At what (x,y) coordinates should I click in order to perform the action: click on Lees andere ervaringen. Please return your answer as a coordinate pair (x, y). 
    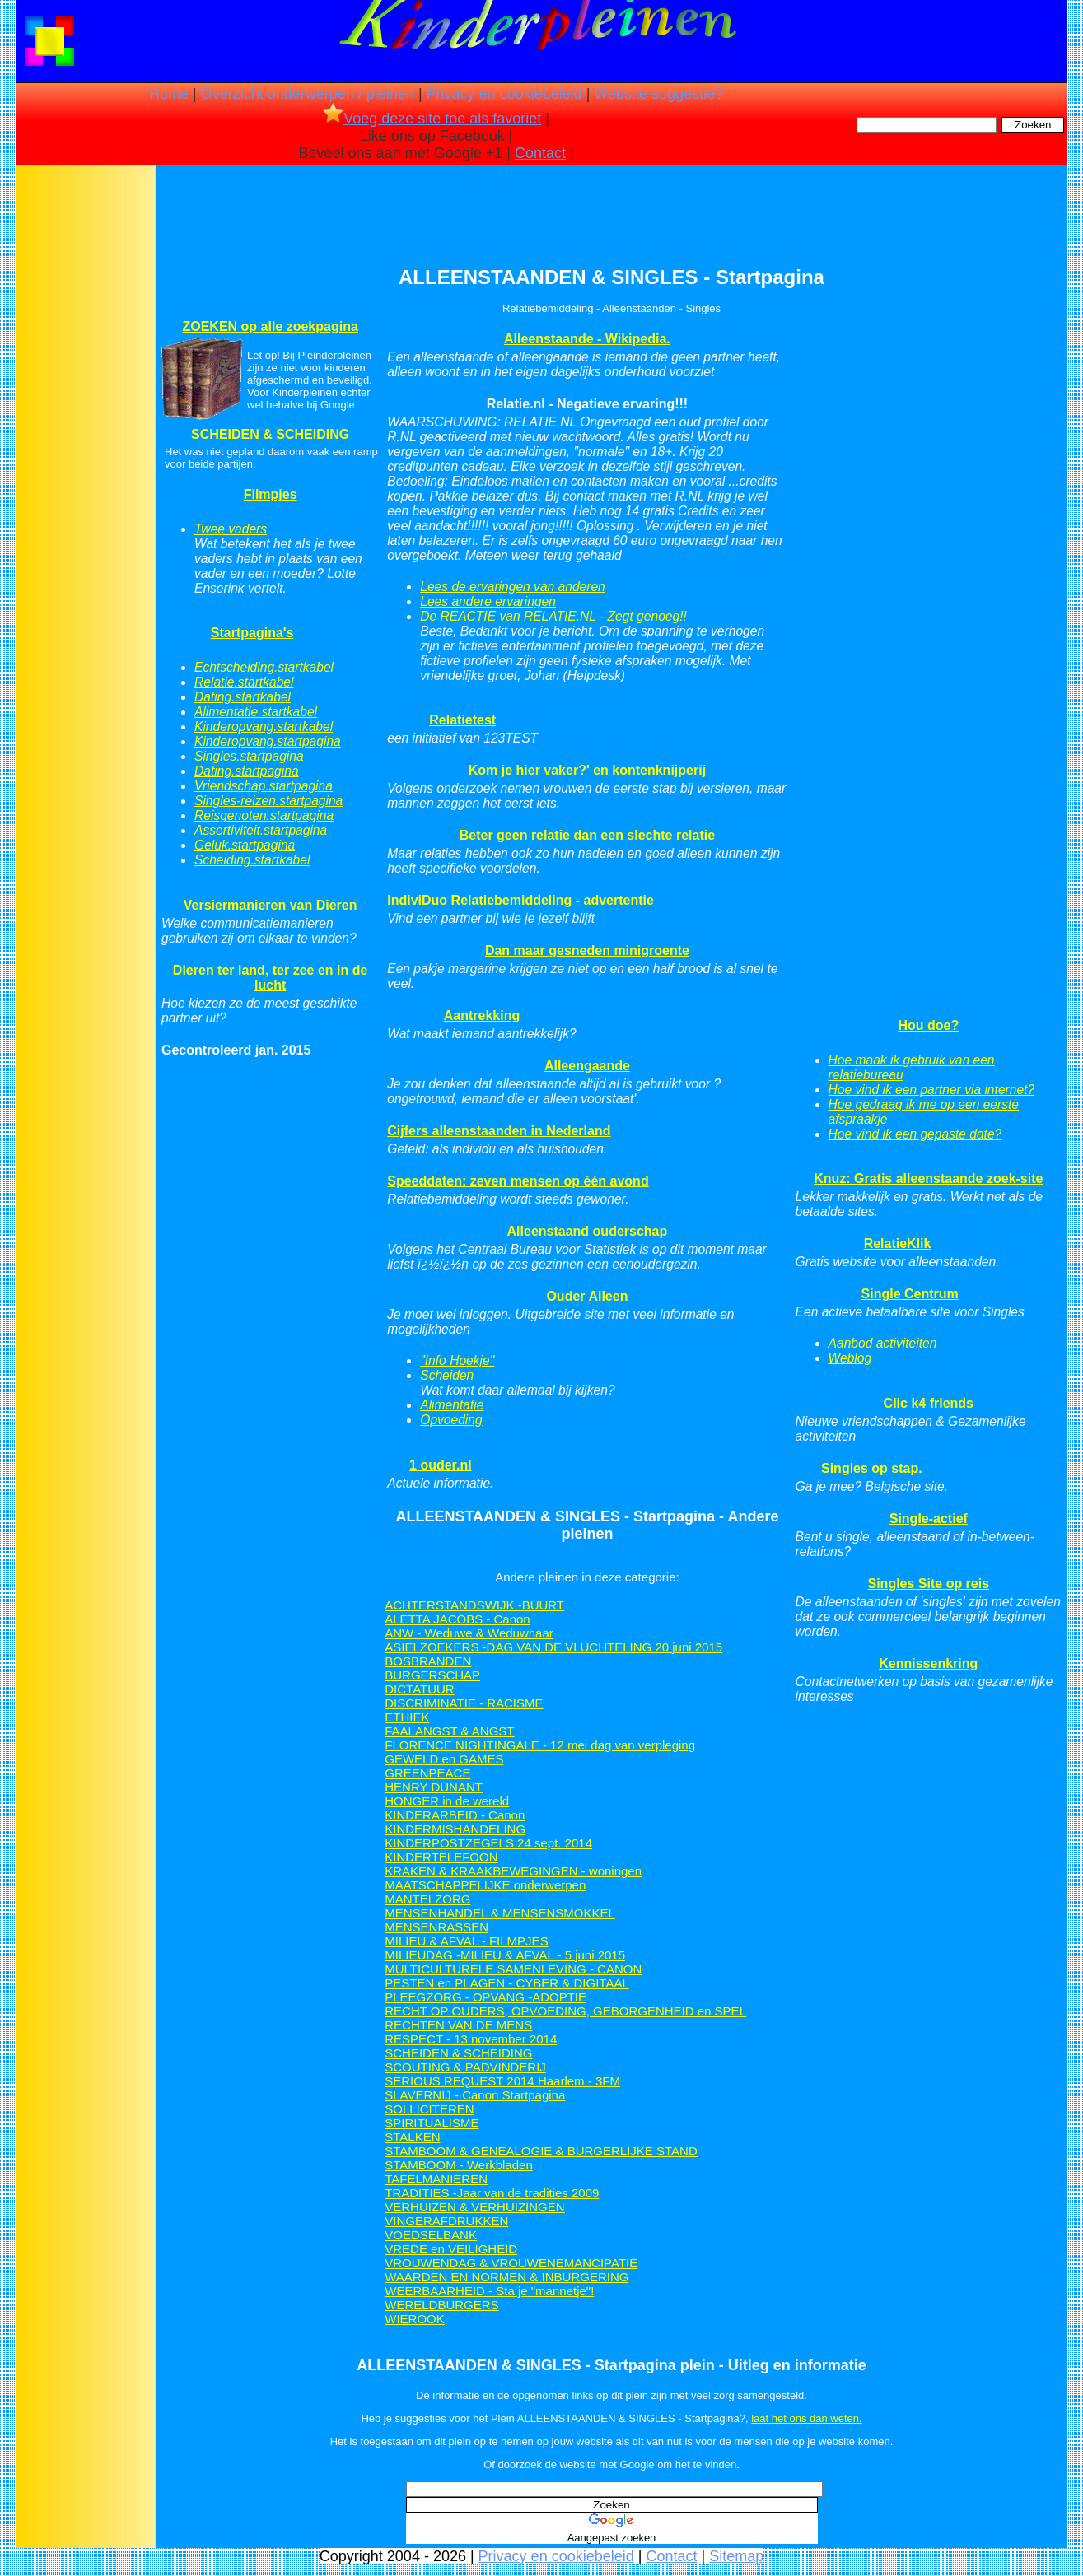
    Looking at the image, I should click on (488, 601).